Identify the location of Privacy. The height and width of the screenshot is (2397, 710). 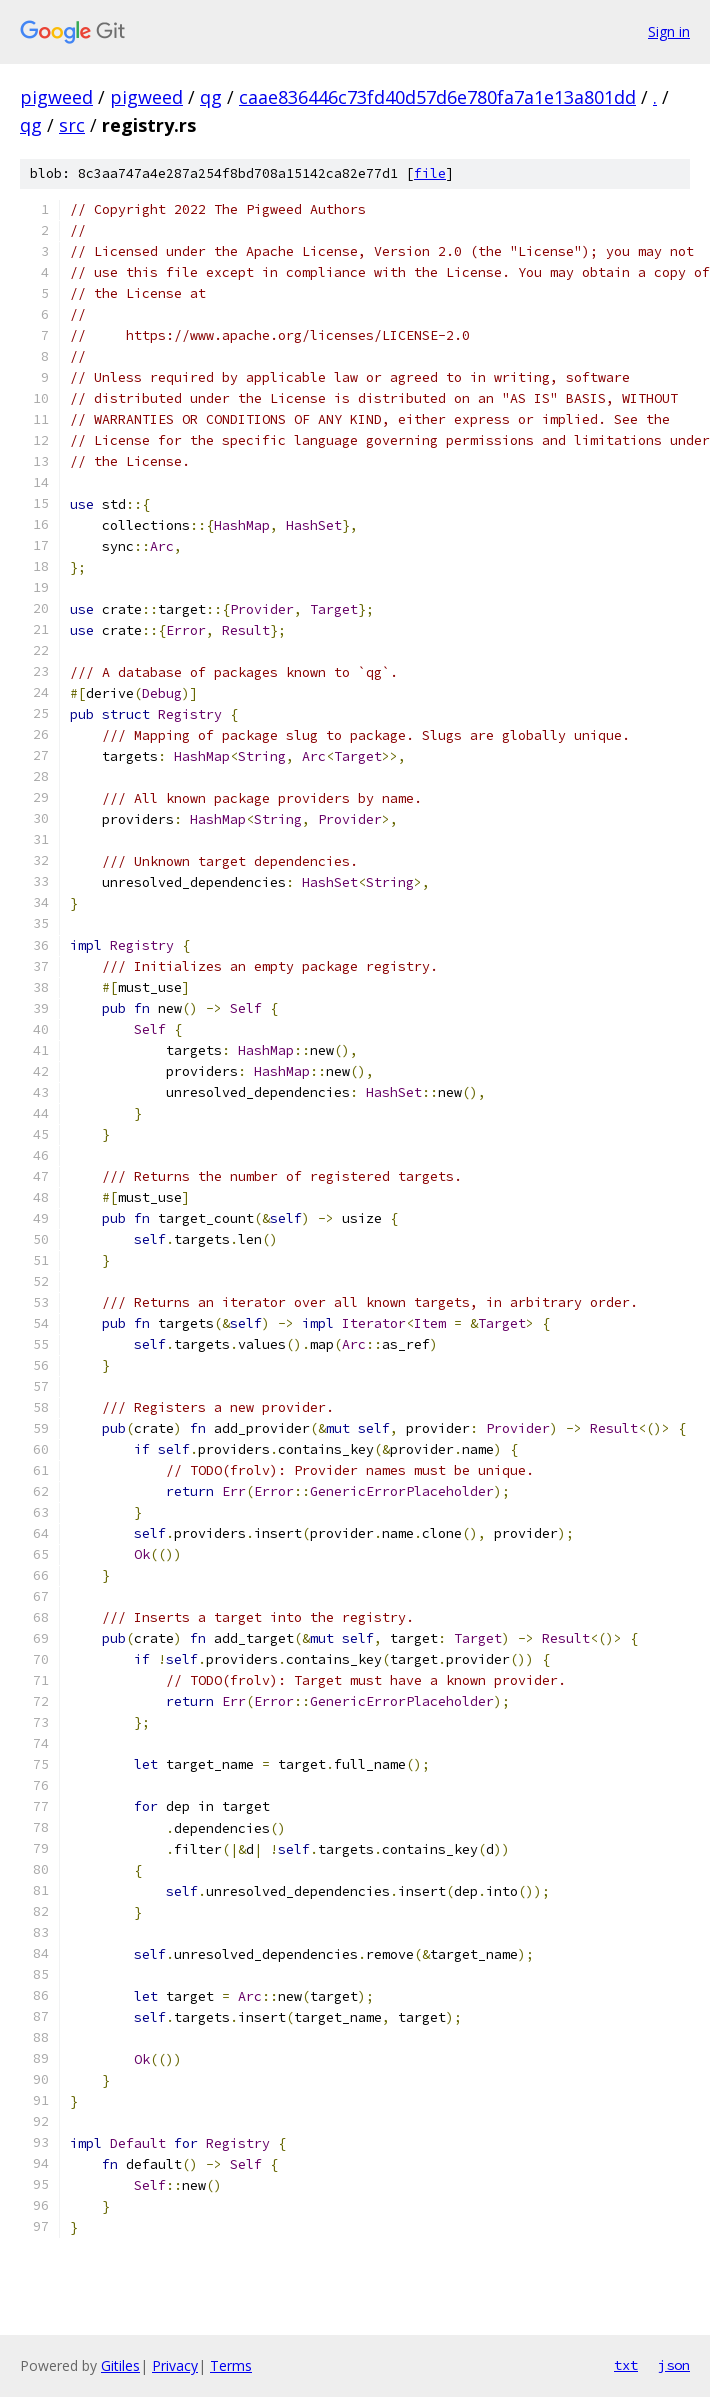
(175, 2365).